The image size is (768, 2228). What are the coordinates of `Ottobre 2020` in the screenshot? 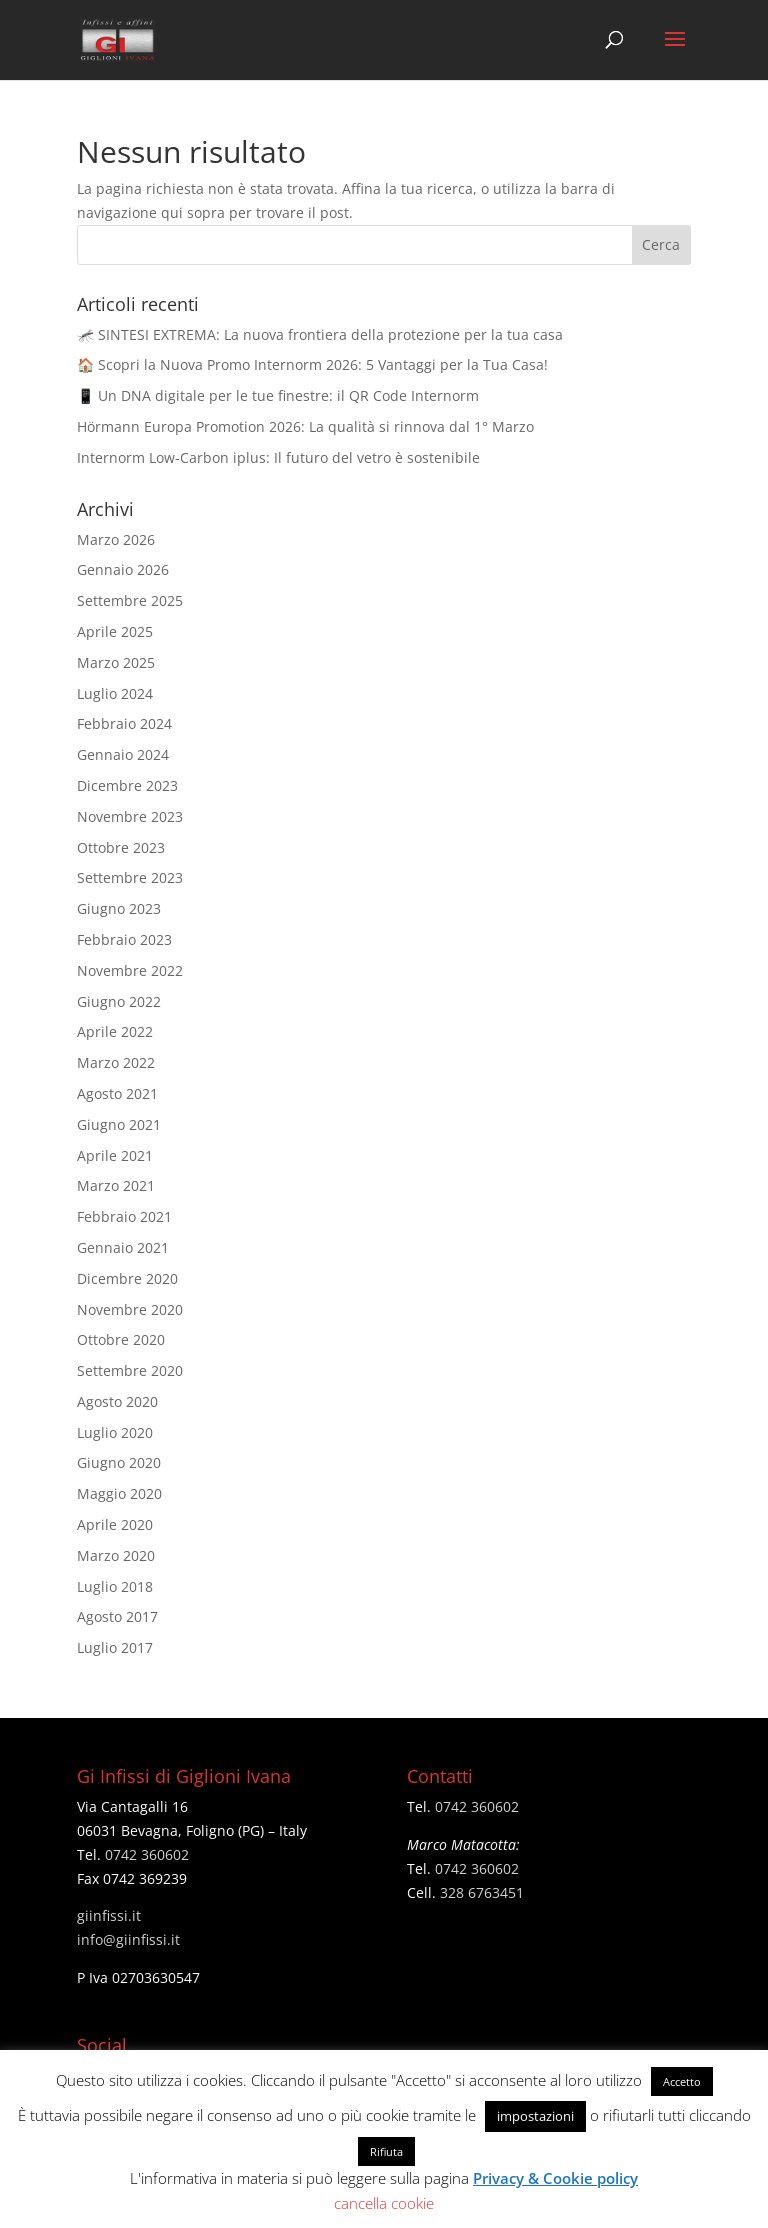 It's located at (121, 1339).